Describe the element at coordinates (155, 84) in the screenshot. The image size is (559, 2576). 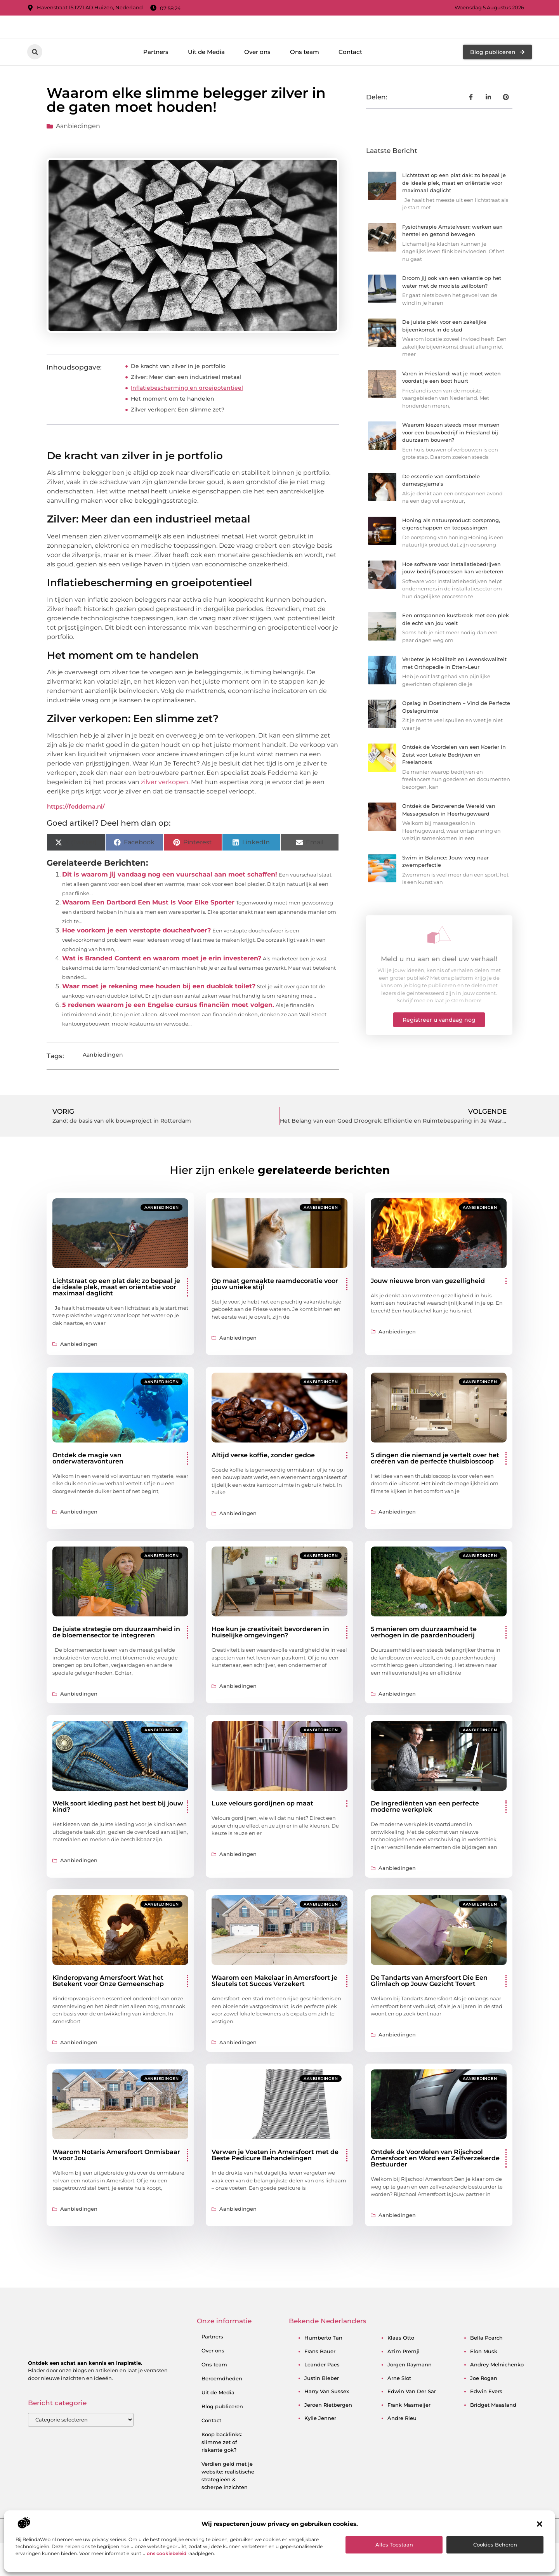
I see `Partners` at that location.